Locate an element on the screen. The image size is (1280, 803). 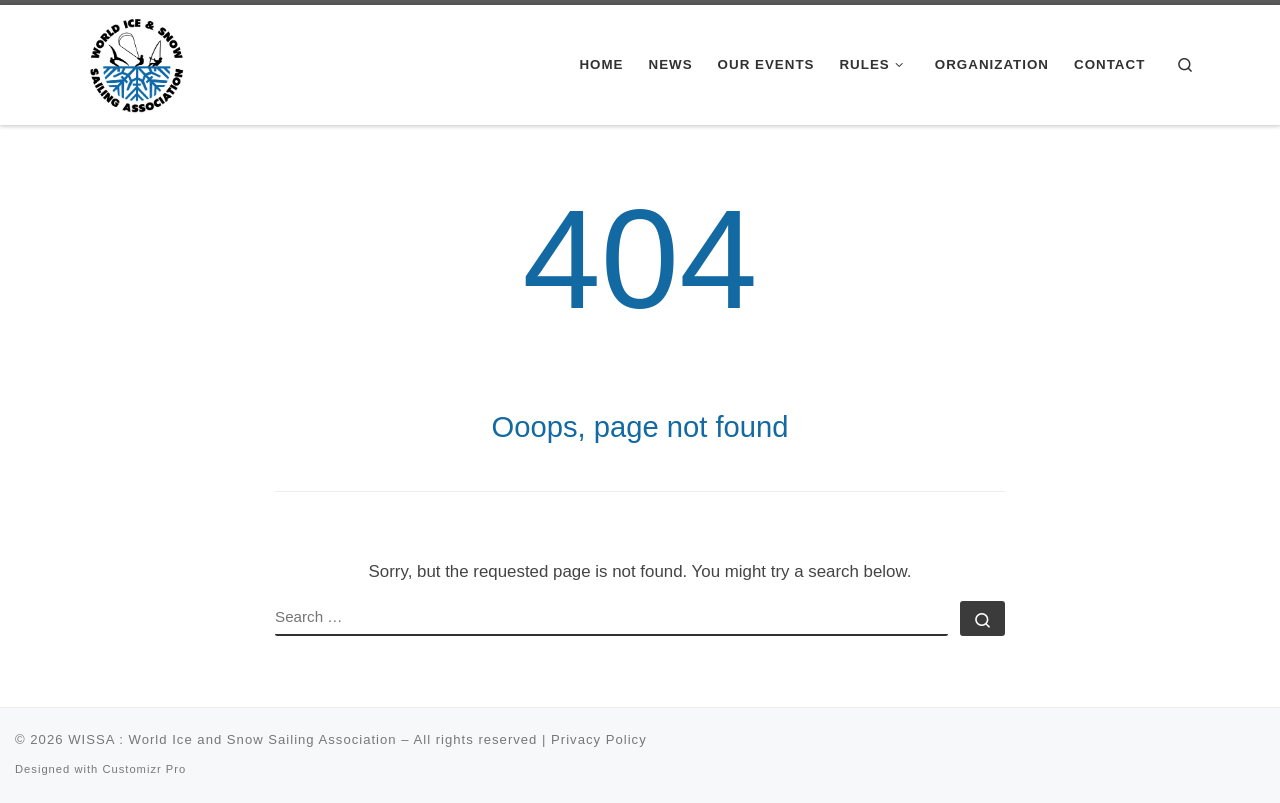
WISSA : World Ice and Snow Sailing Association is located at coordinates (232, 739).